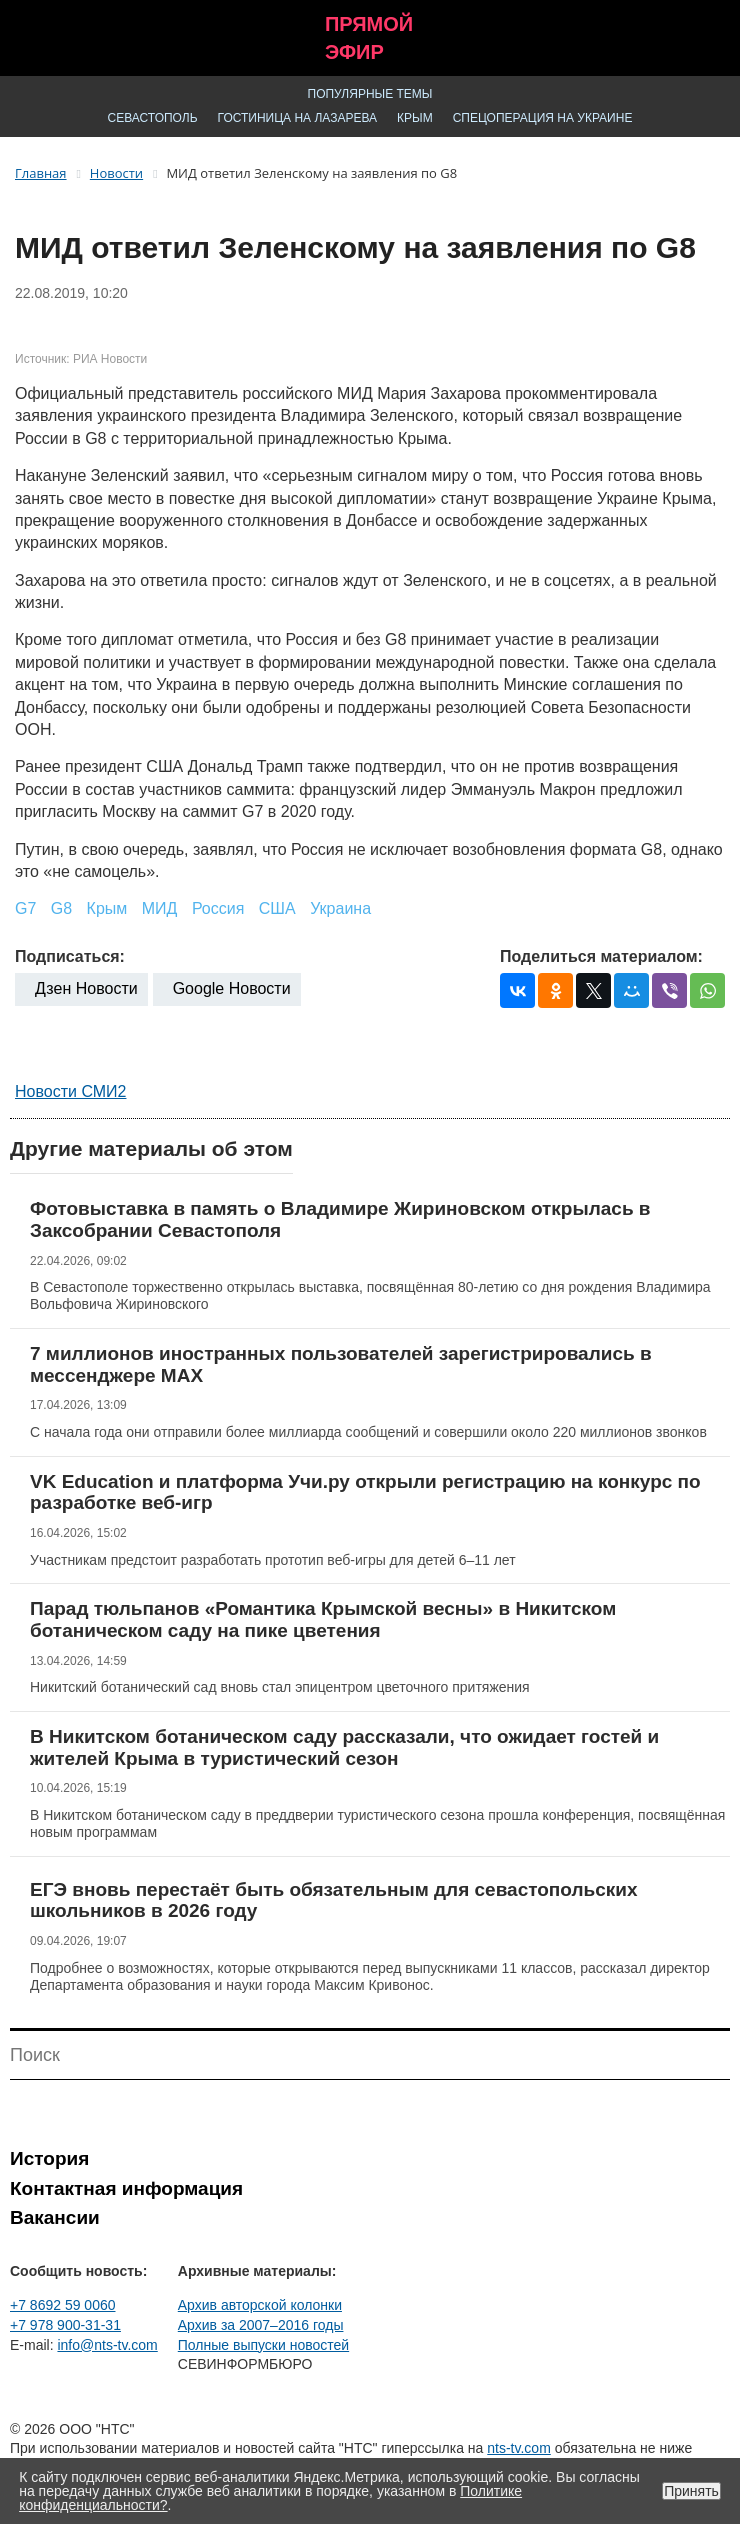  What do you see at coordinates (25, 908) in the screenshot?
I see `G7` at bounding box center [25, 908].